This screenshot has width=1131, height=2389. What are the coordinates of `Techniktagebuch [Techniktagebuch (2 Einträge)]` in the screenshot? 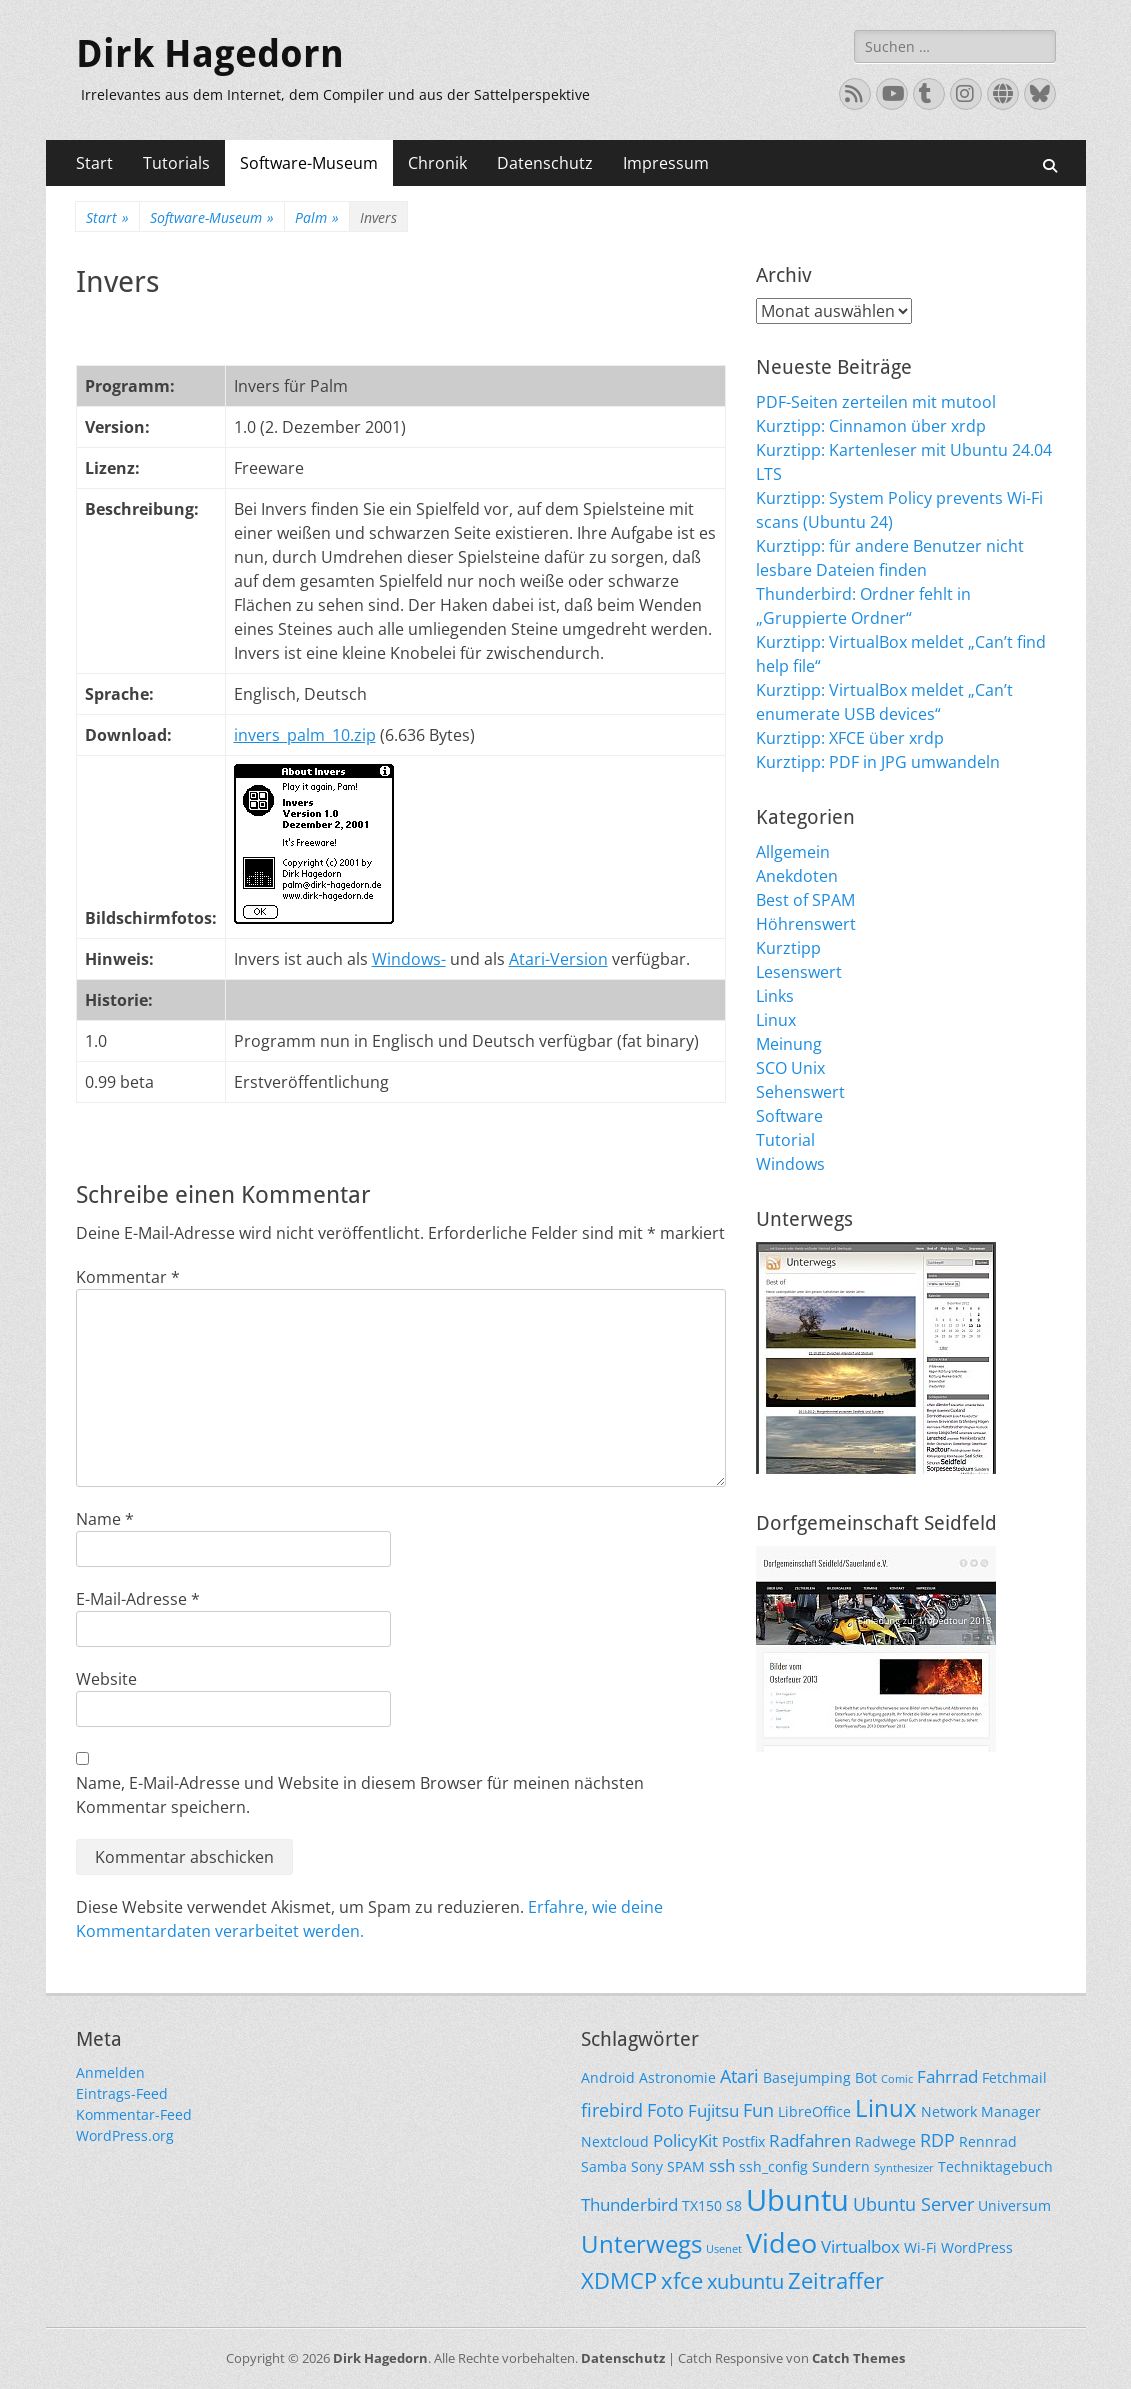 It's located at (995, 2166).